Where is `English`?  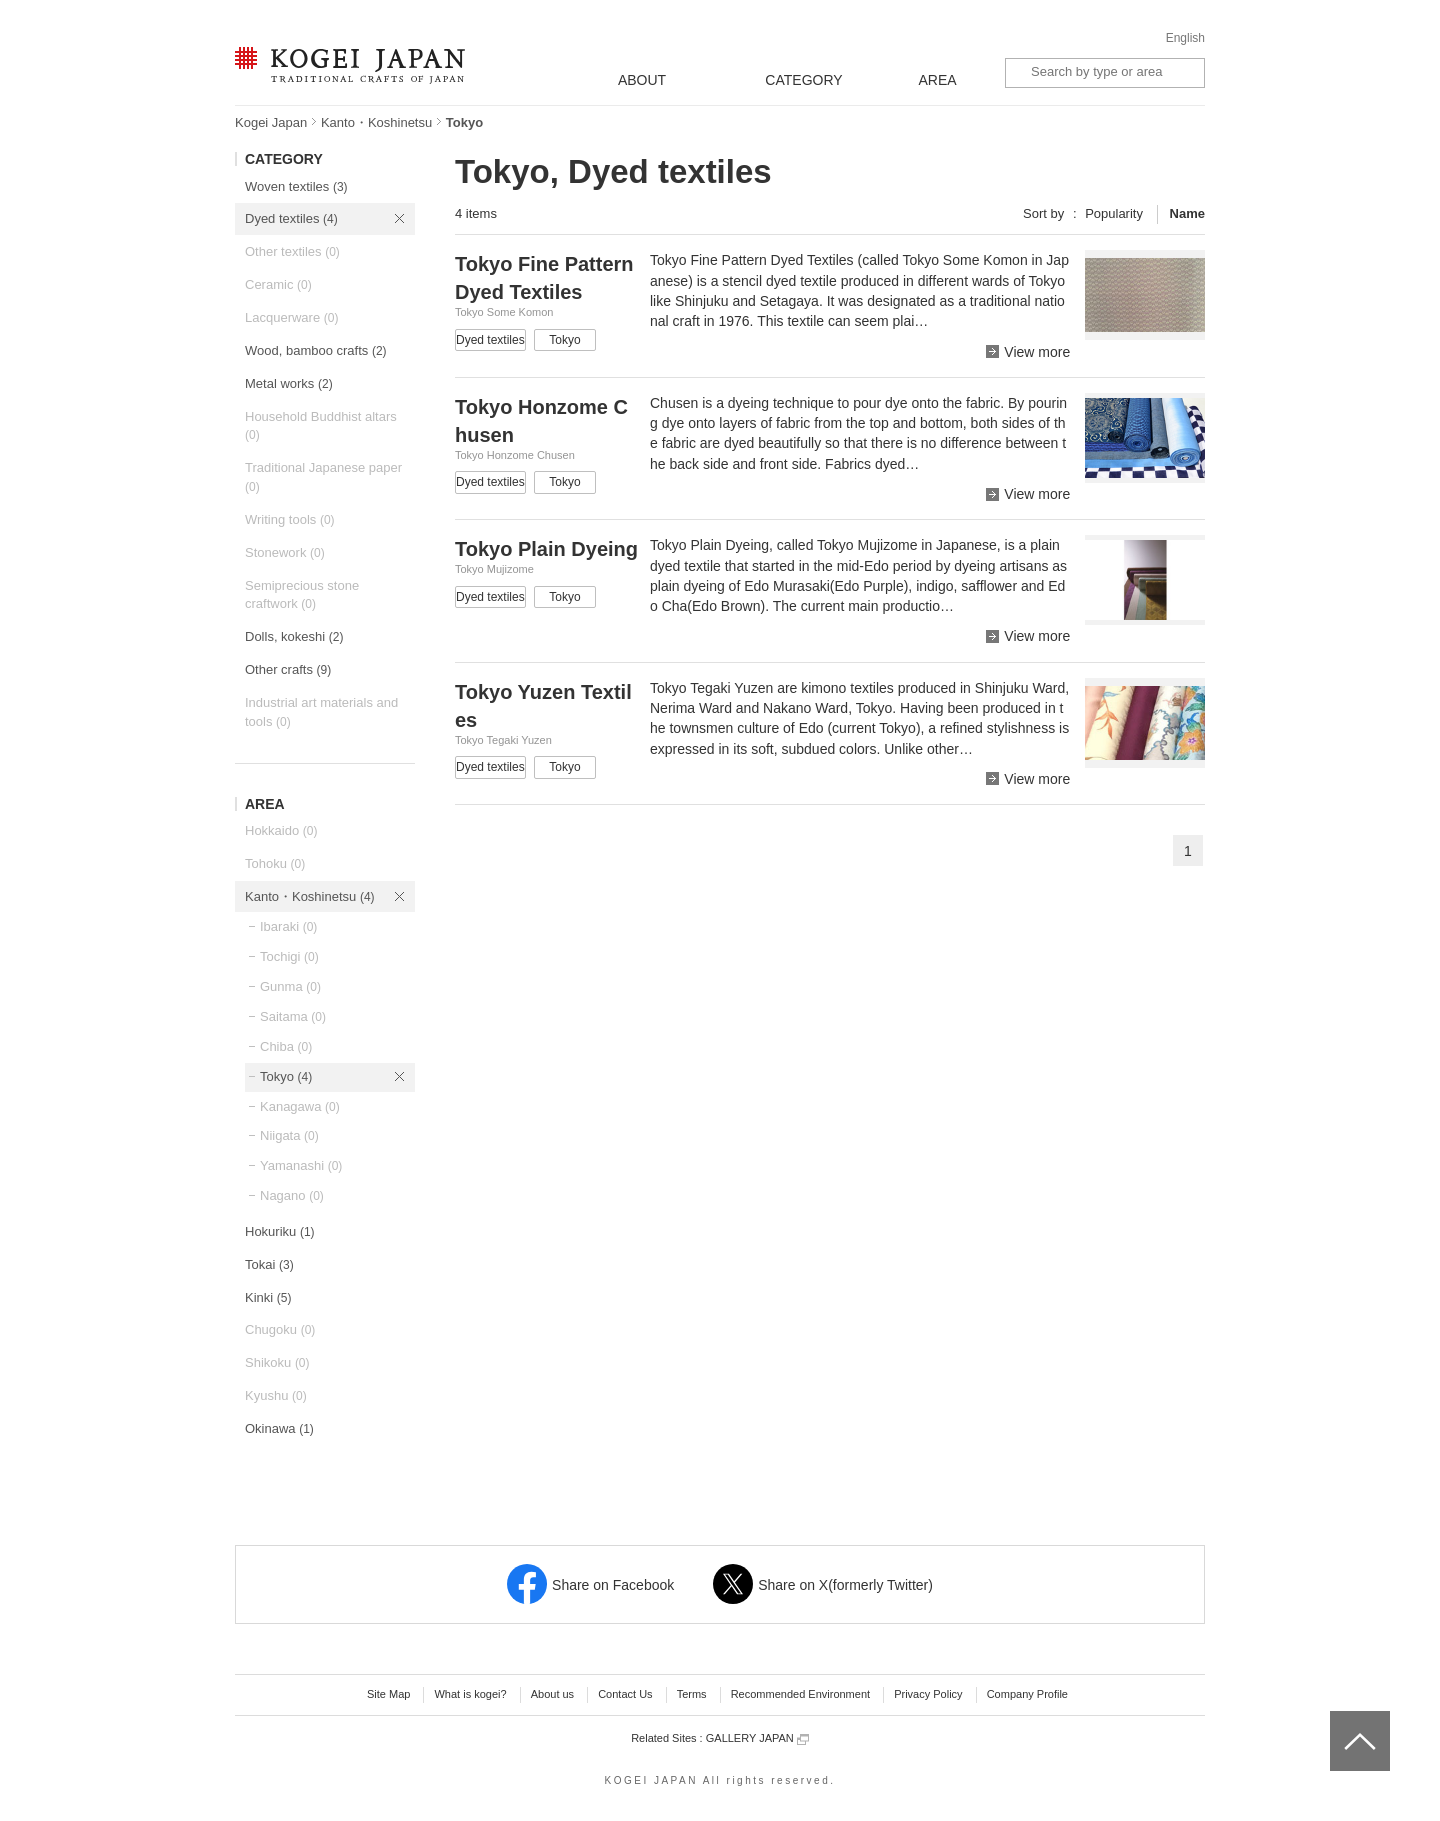 English is located at coordinates (1185, 38).